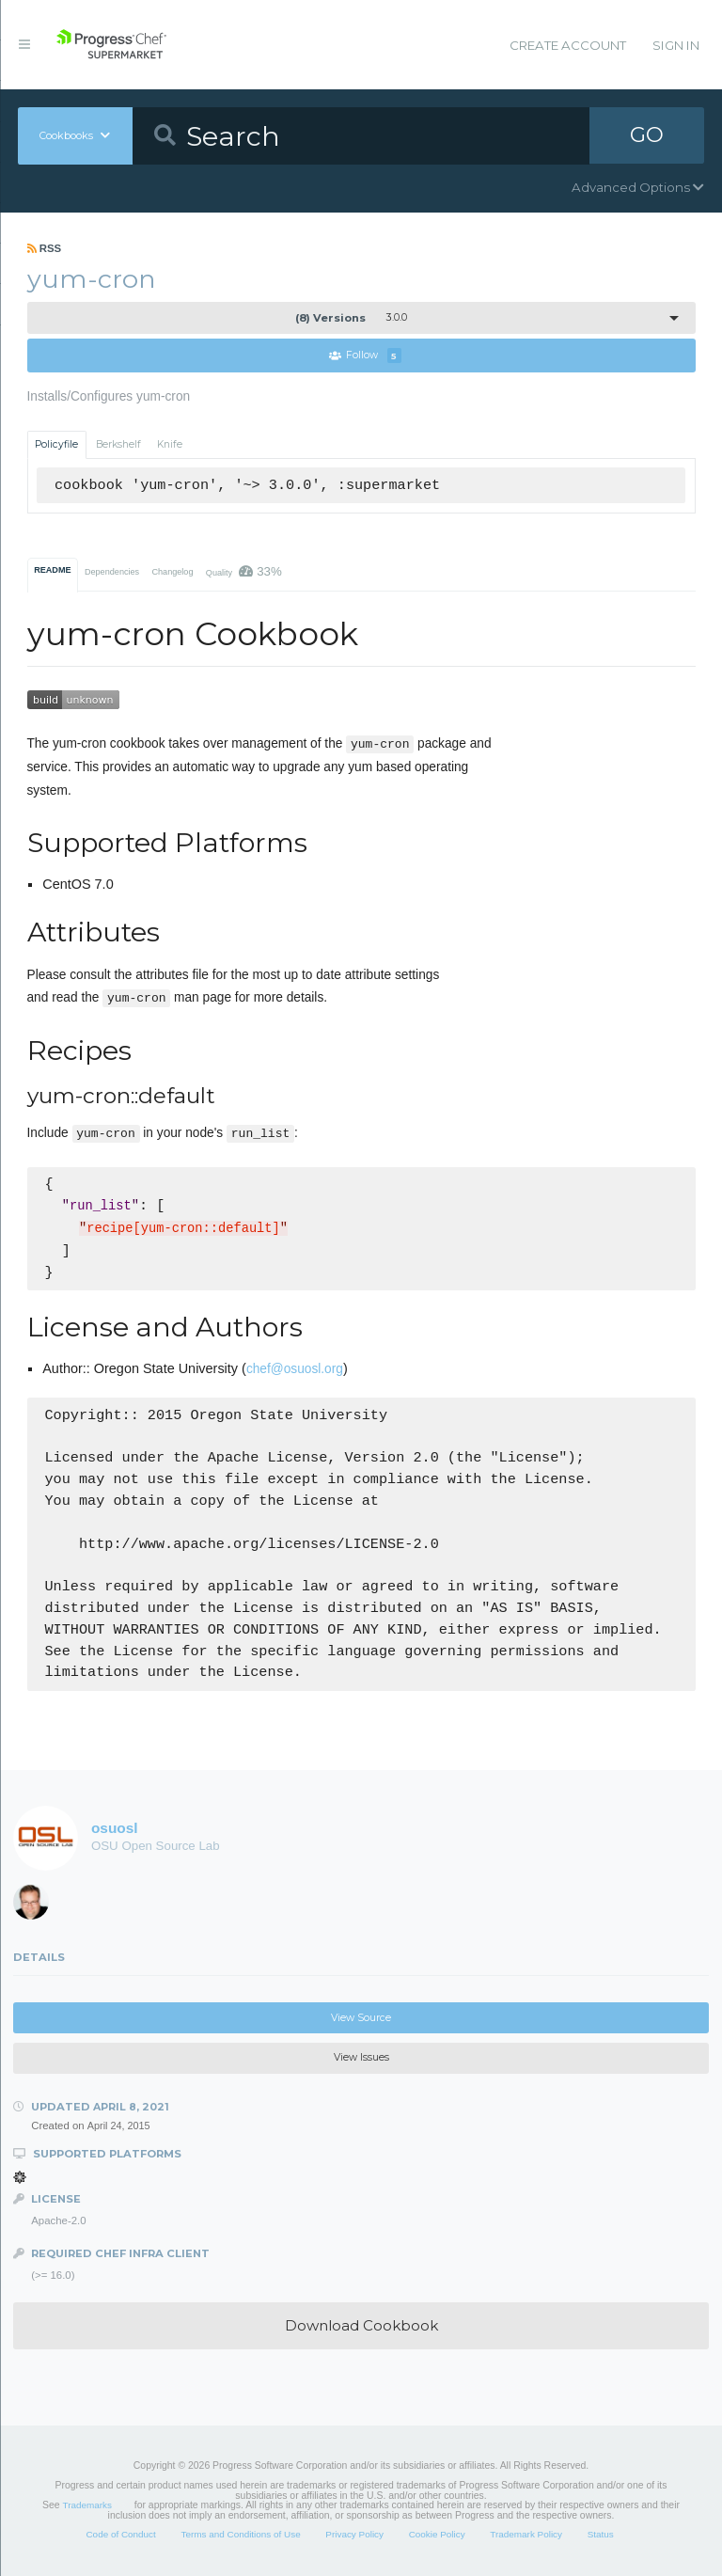  I want to click on Terms and Conditions of Use, so click(240, 2535).